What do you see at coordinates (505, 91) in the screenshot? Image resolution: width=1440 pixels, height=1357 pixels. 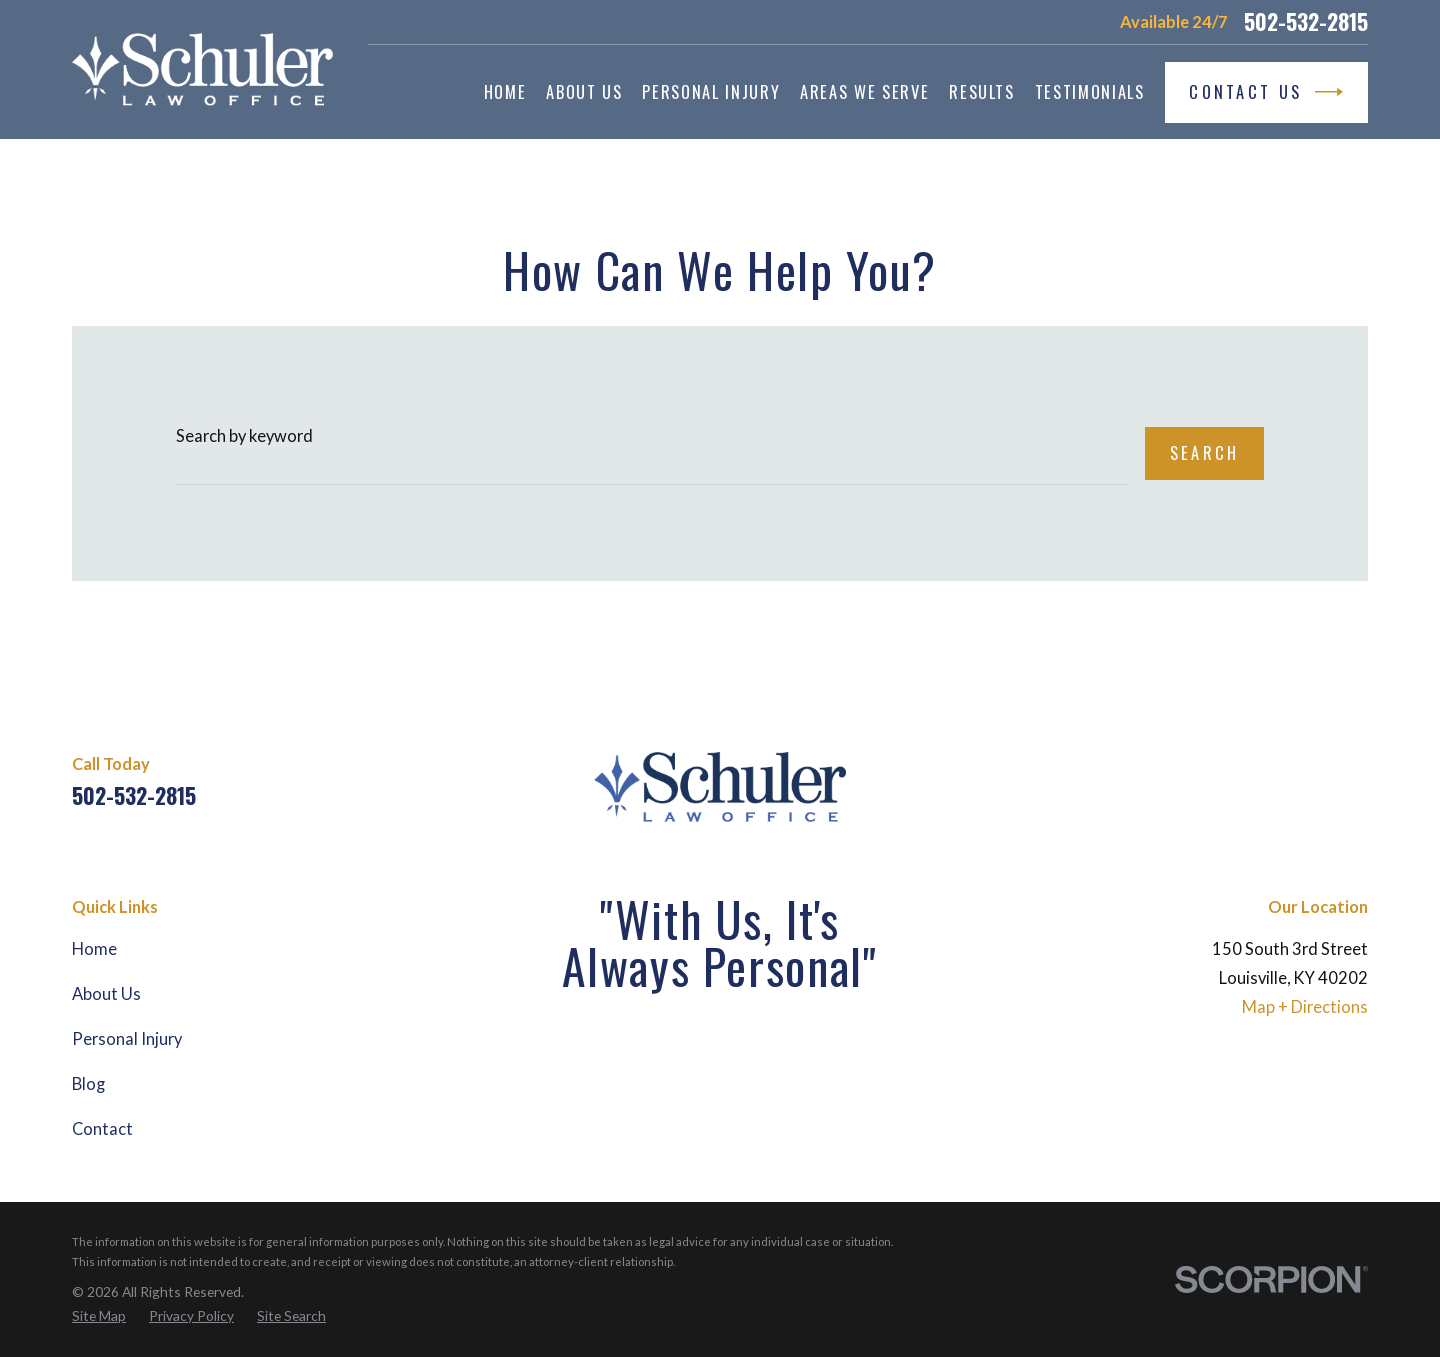 I see `Home [menuitem]` at bounding box center [505, 91].